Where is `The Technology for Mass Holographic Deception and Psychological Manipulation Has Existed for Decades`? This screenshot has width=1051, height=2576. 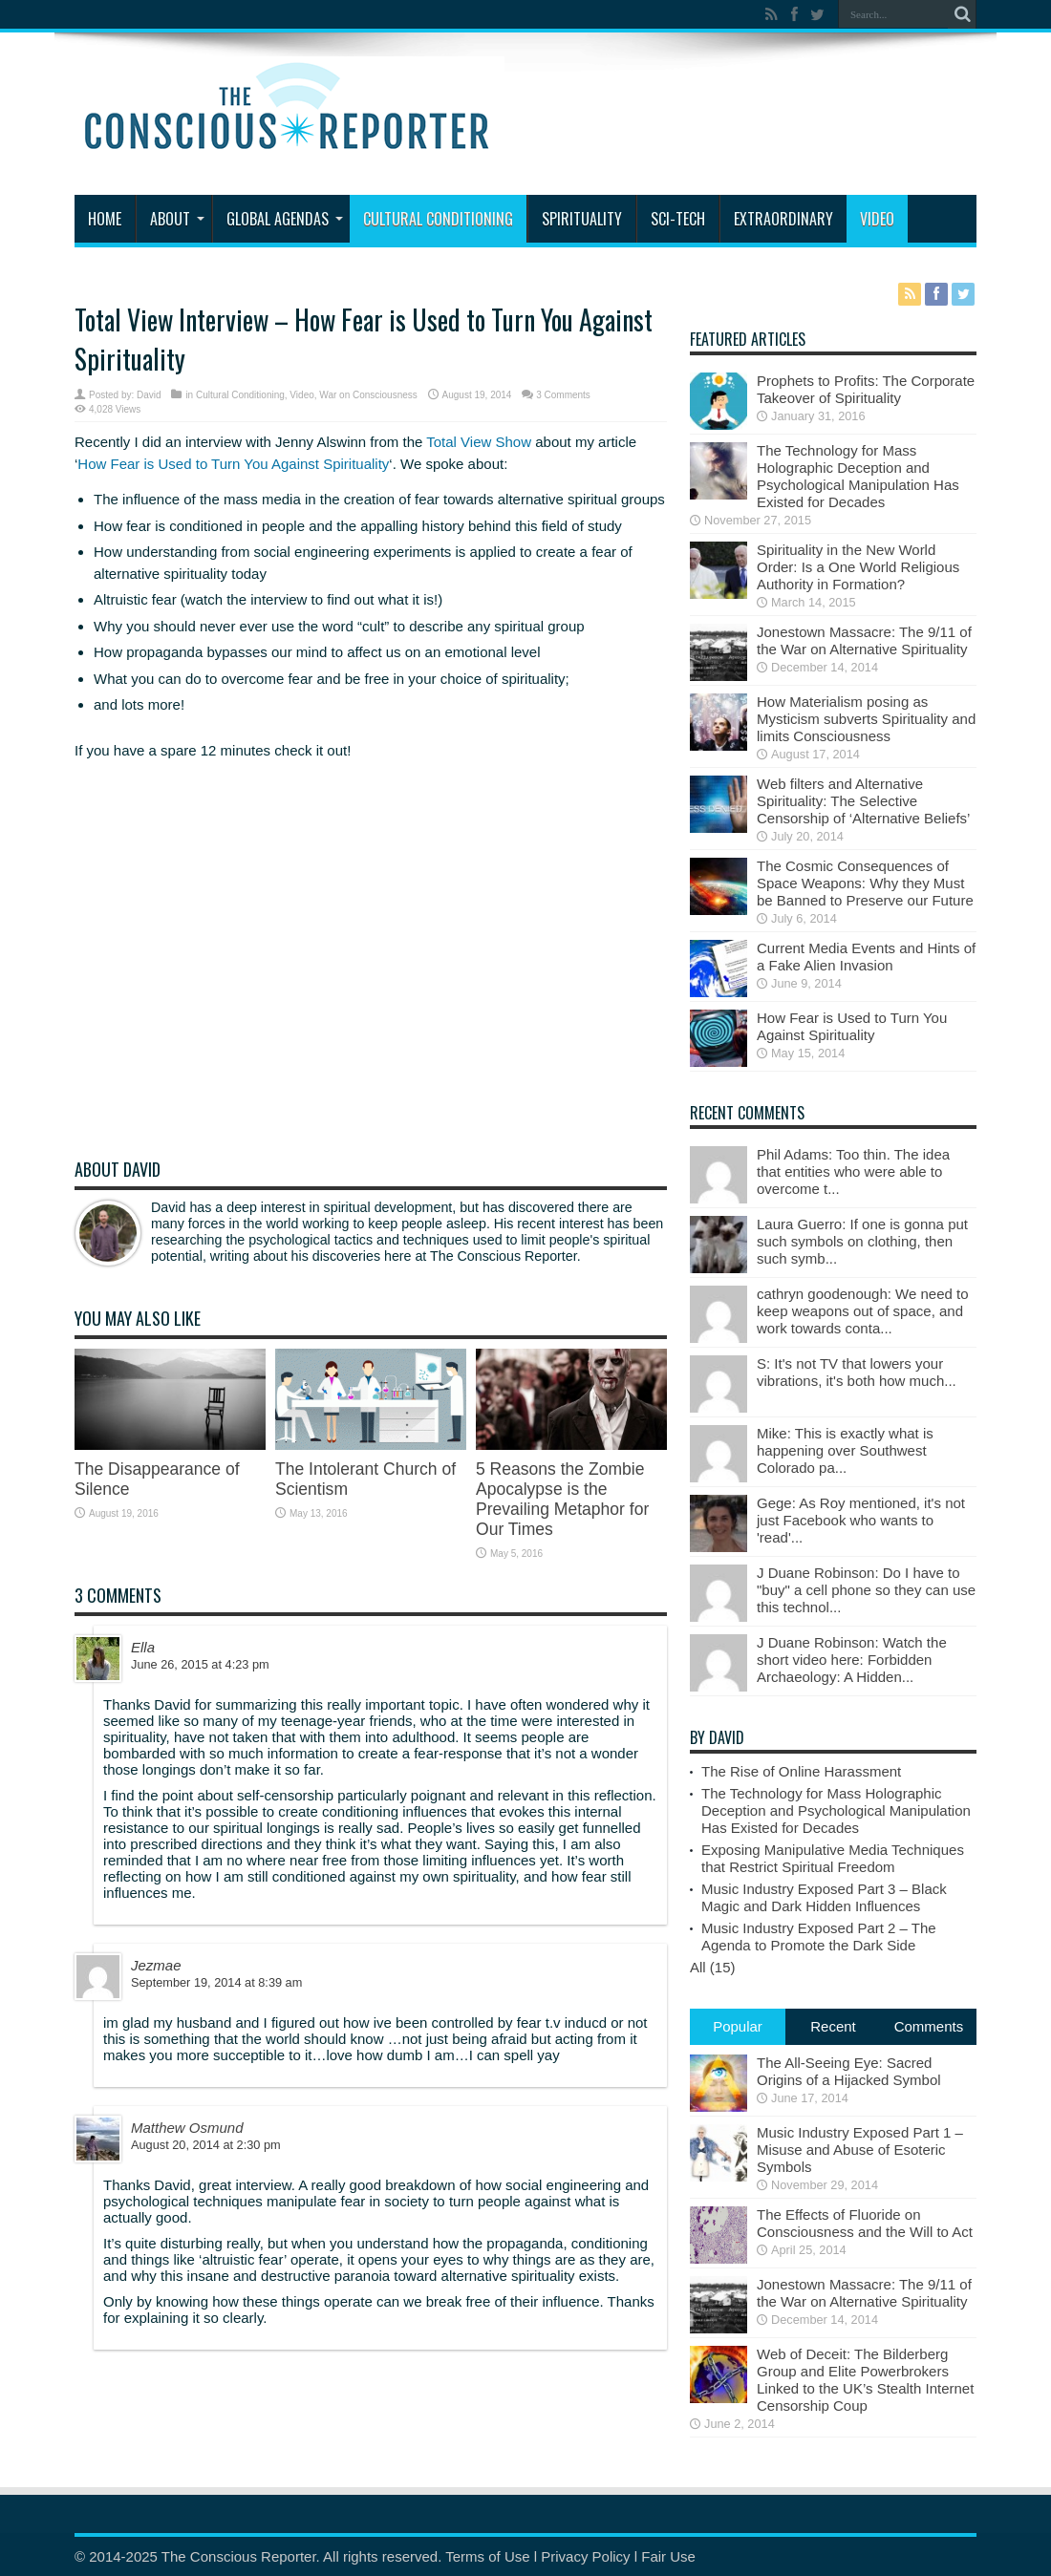
The Technology for Mass Holographic Deception and Psychological Manipulation Has Existed for Decades is located at coordinates (858, 476).